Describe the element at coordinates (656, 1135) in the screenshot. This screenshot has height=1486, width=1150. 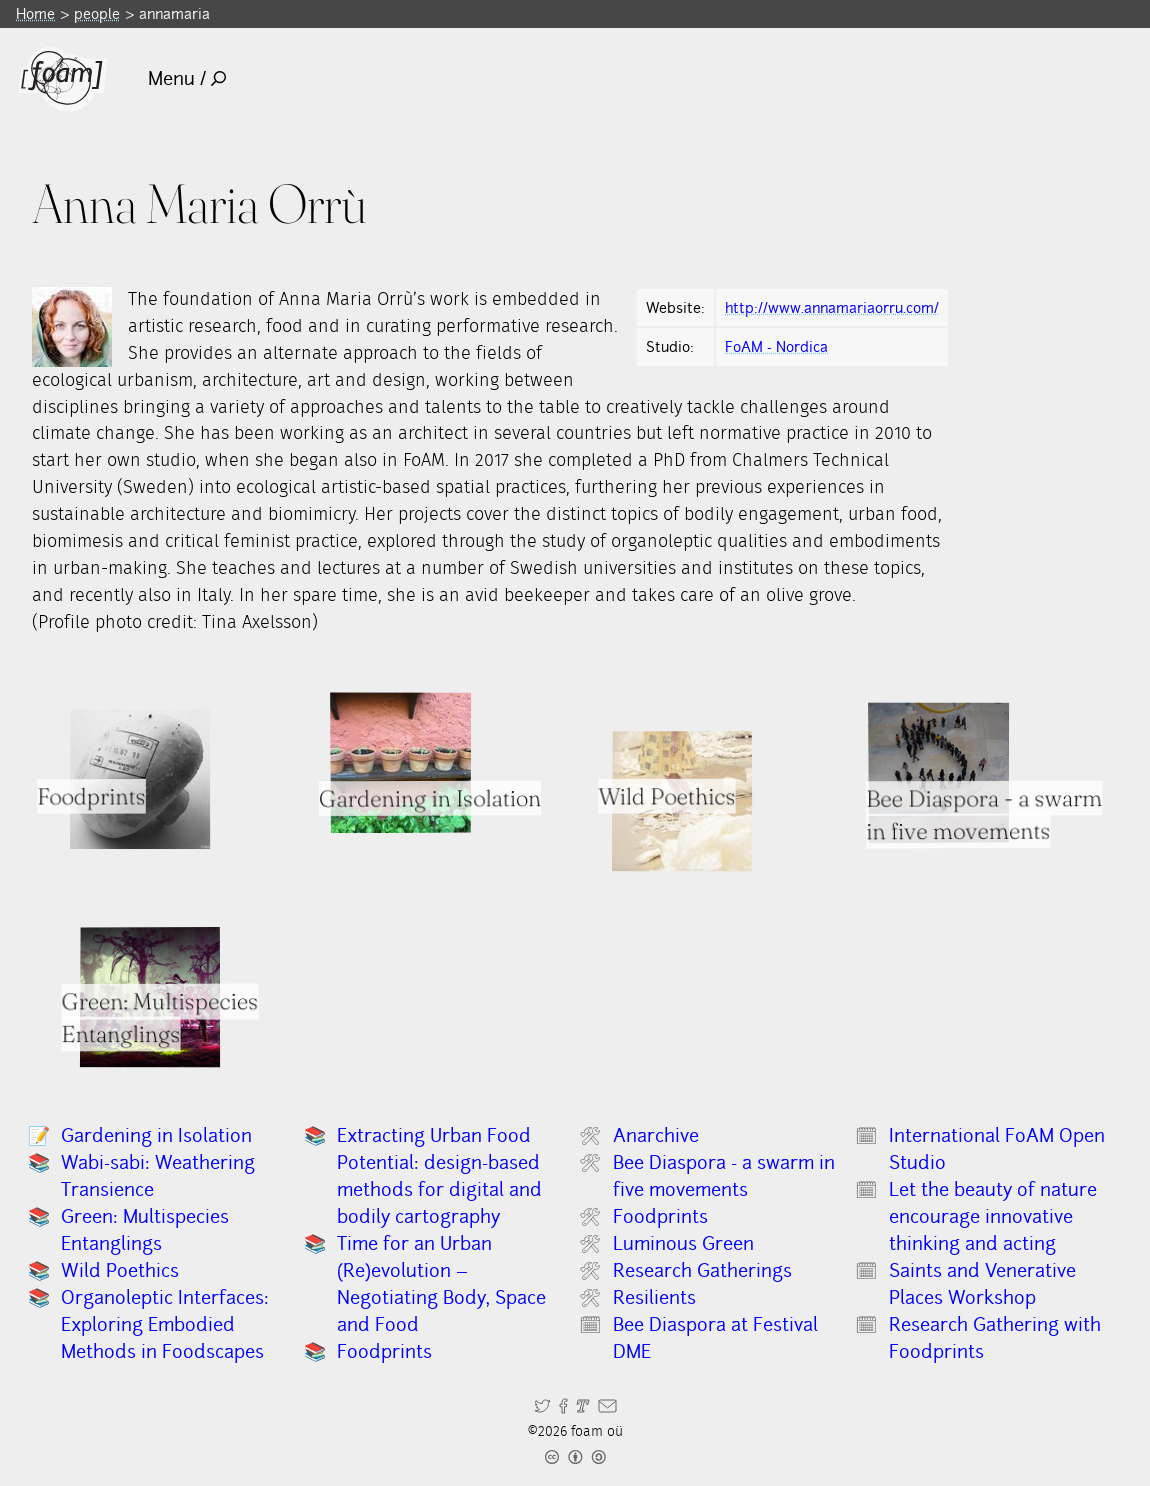
I see `Anarchive` at that location.